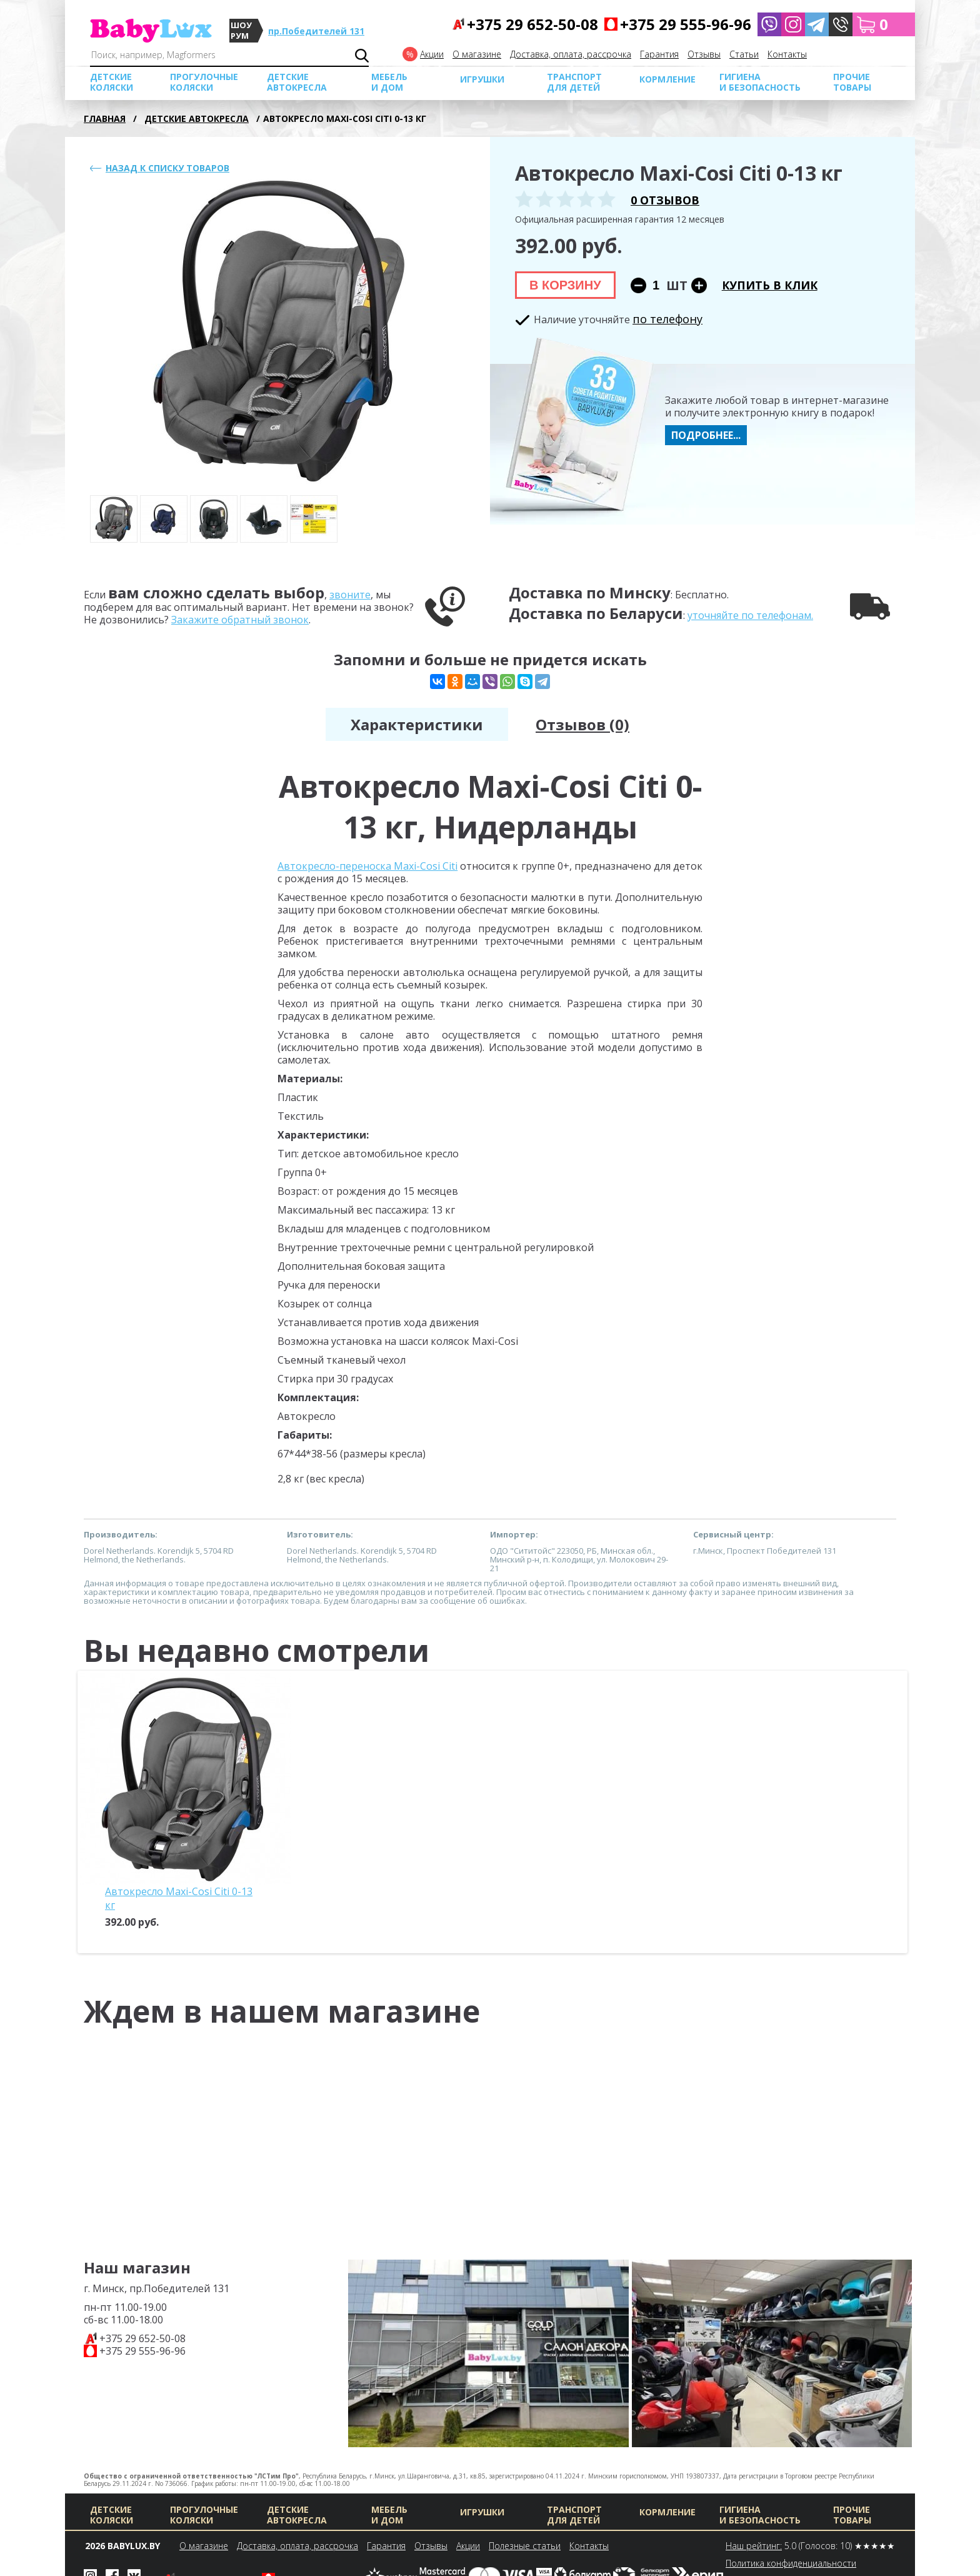 The width and height of the screenshot is (980, 2576). What do you see at coordinates (525, 2546) in the screenshot?
I see `Полезные статьи` at bounding box center [525, 2546].